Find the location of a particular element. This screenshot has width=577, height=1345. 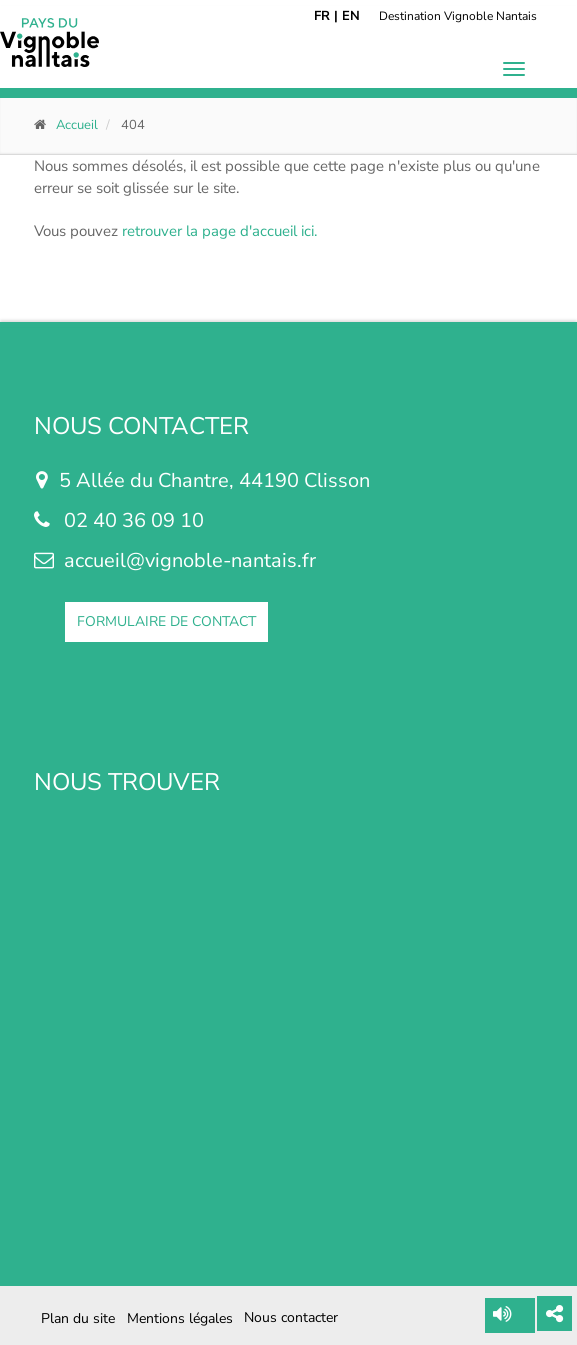

Mentions légales is located at coordinates (180, 1318).